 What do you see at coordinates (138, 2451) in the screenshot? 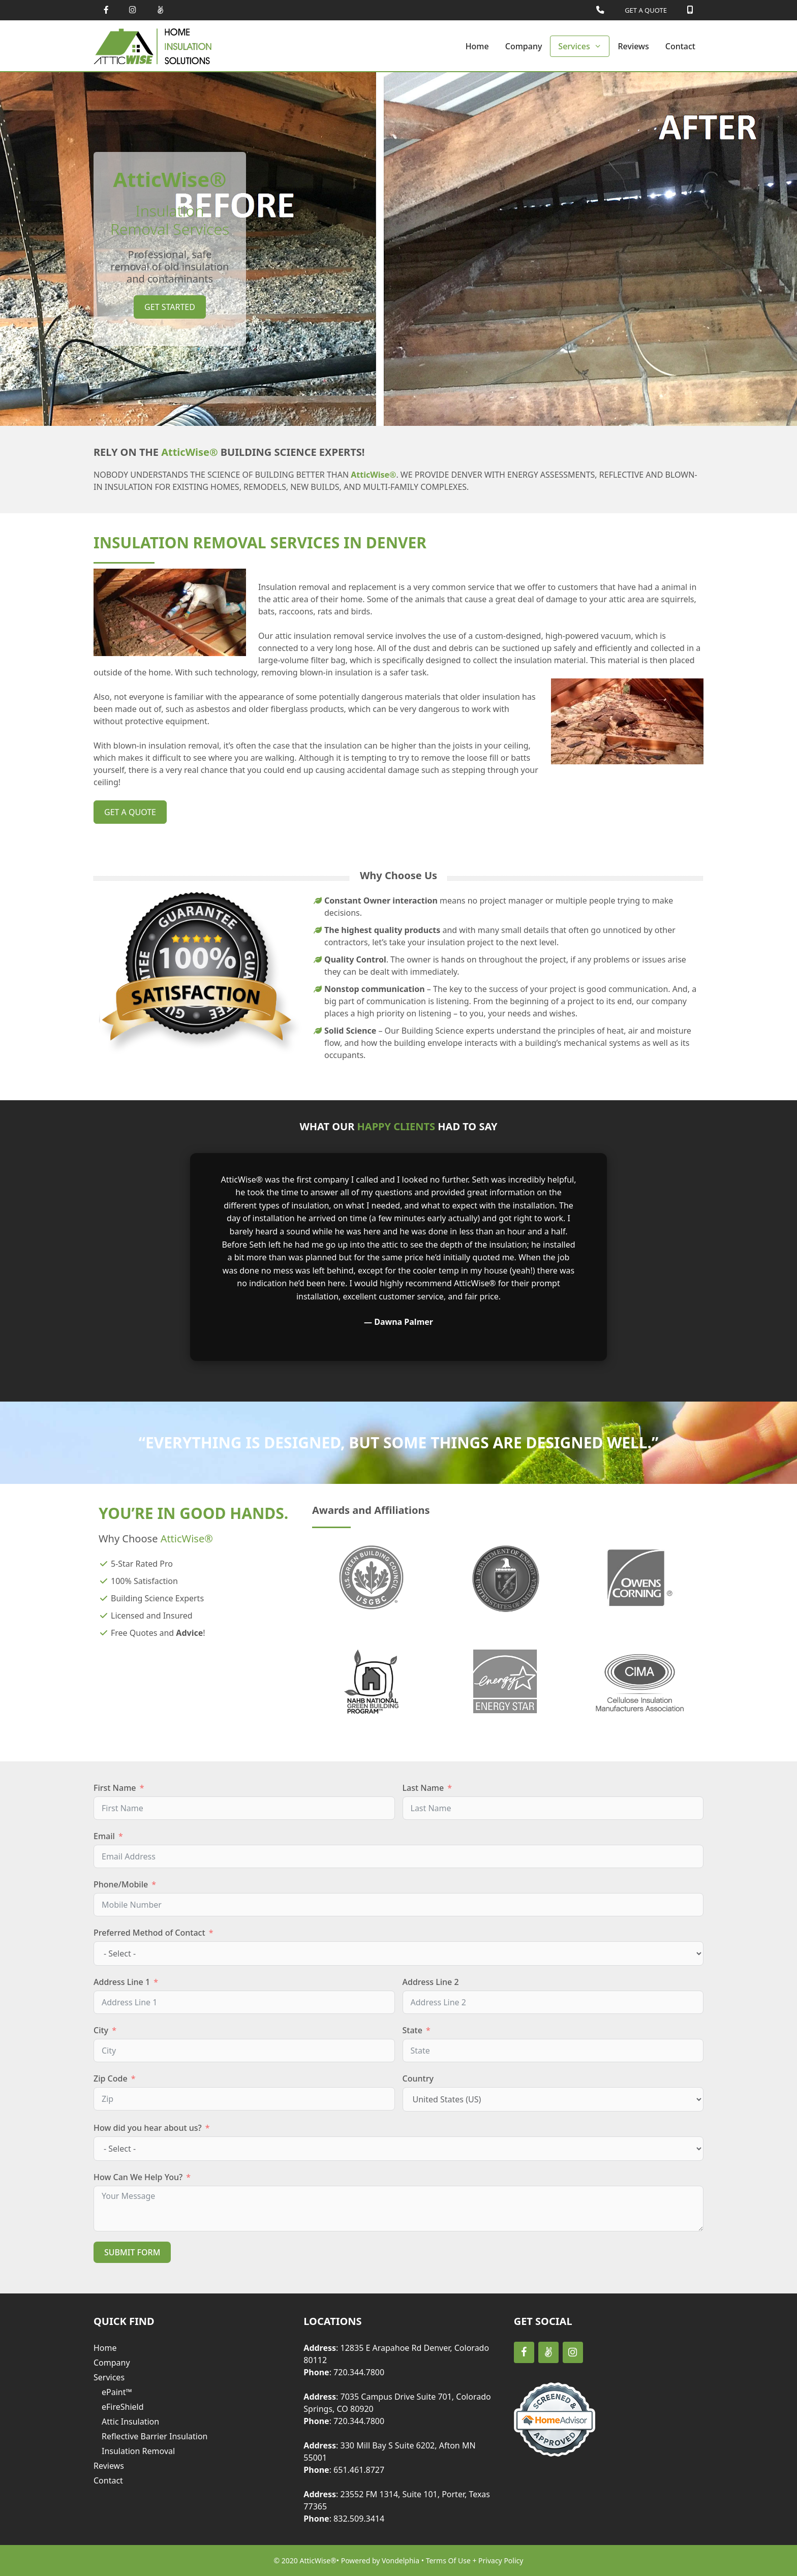
I see `Insulation Removal` at bounding box center [138, 2451].